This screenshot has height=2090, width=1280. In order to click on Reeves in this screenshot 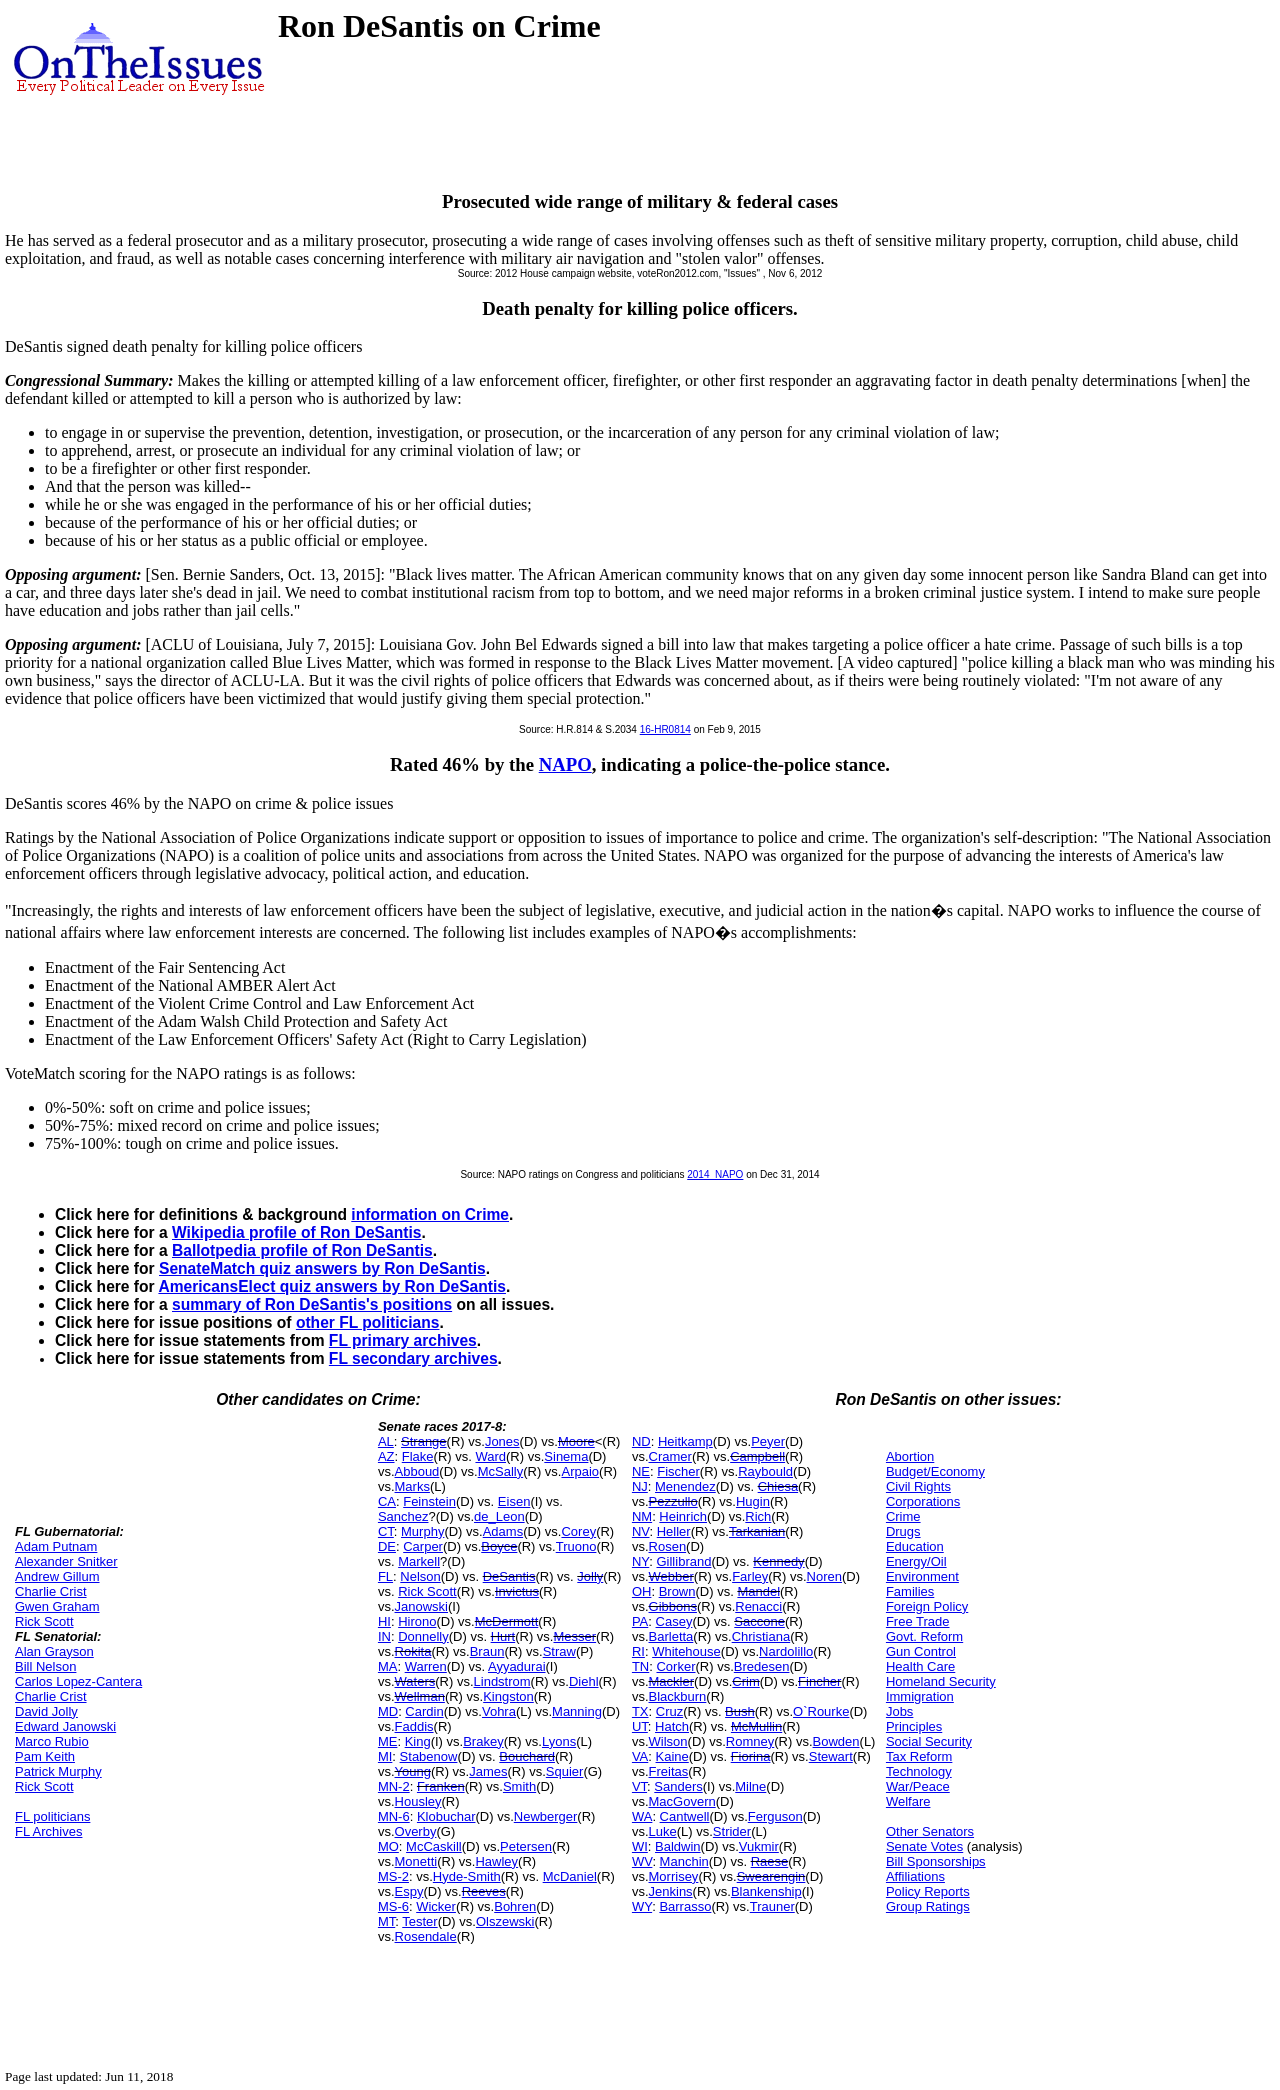, I will do `click(484, 1891)`.